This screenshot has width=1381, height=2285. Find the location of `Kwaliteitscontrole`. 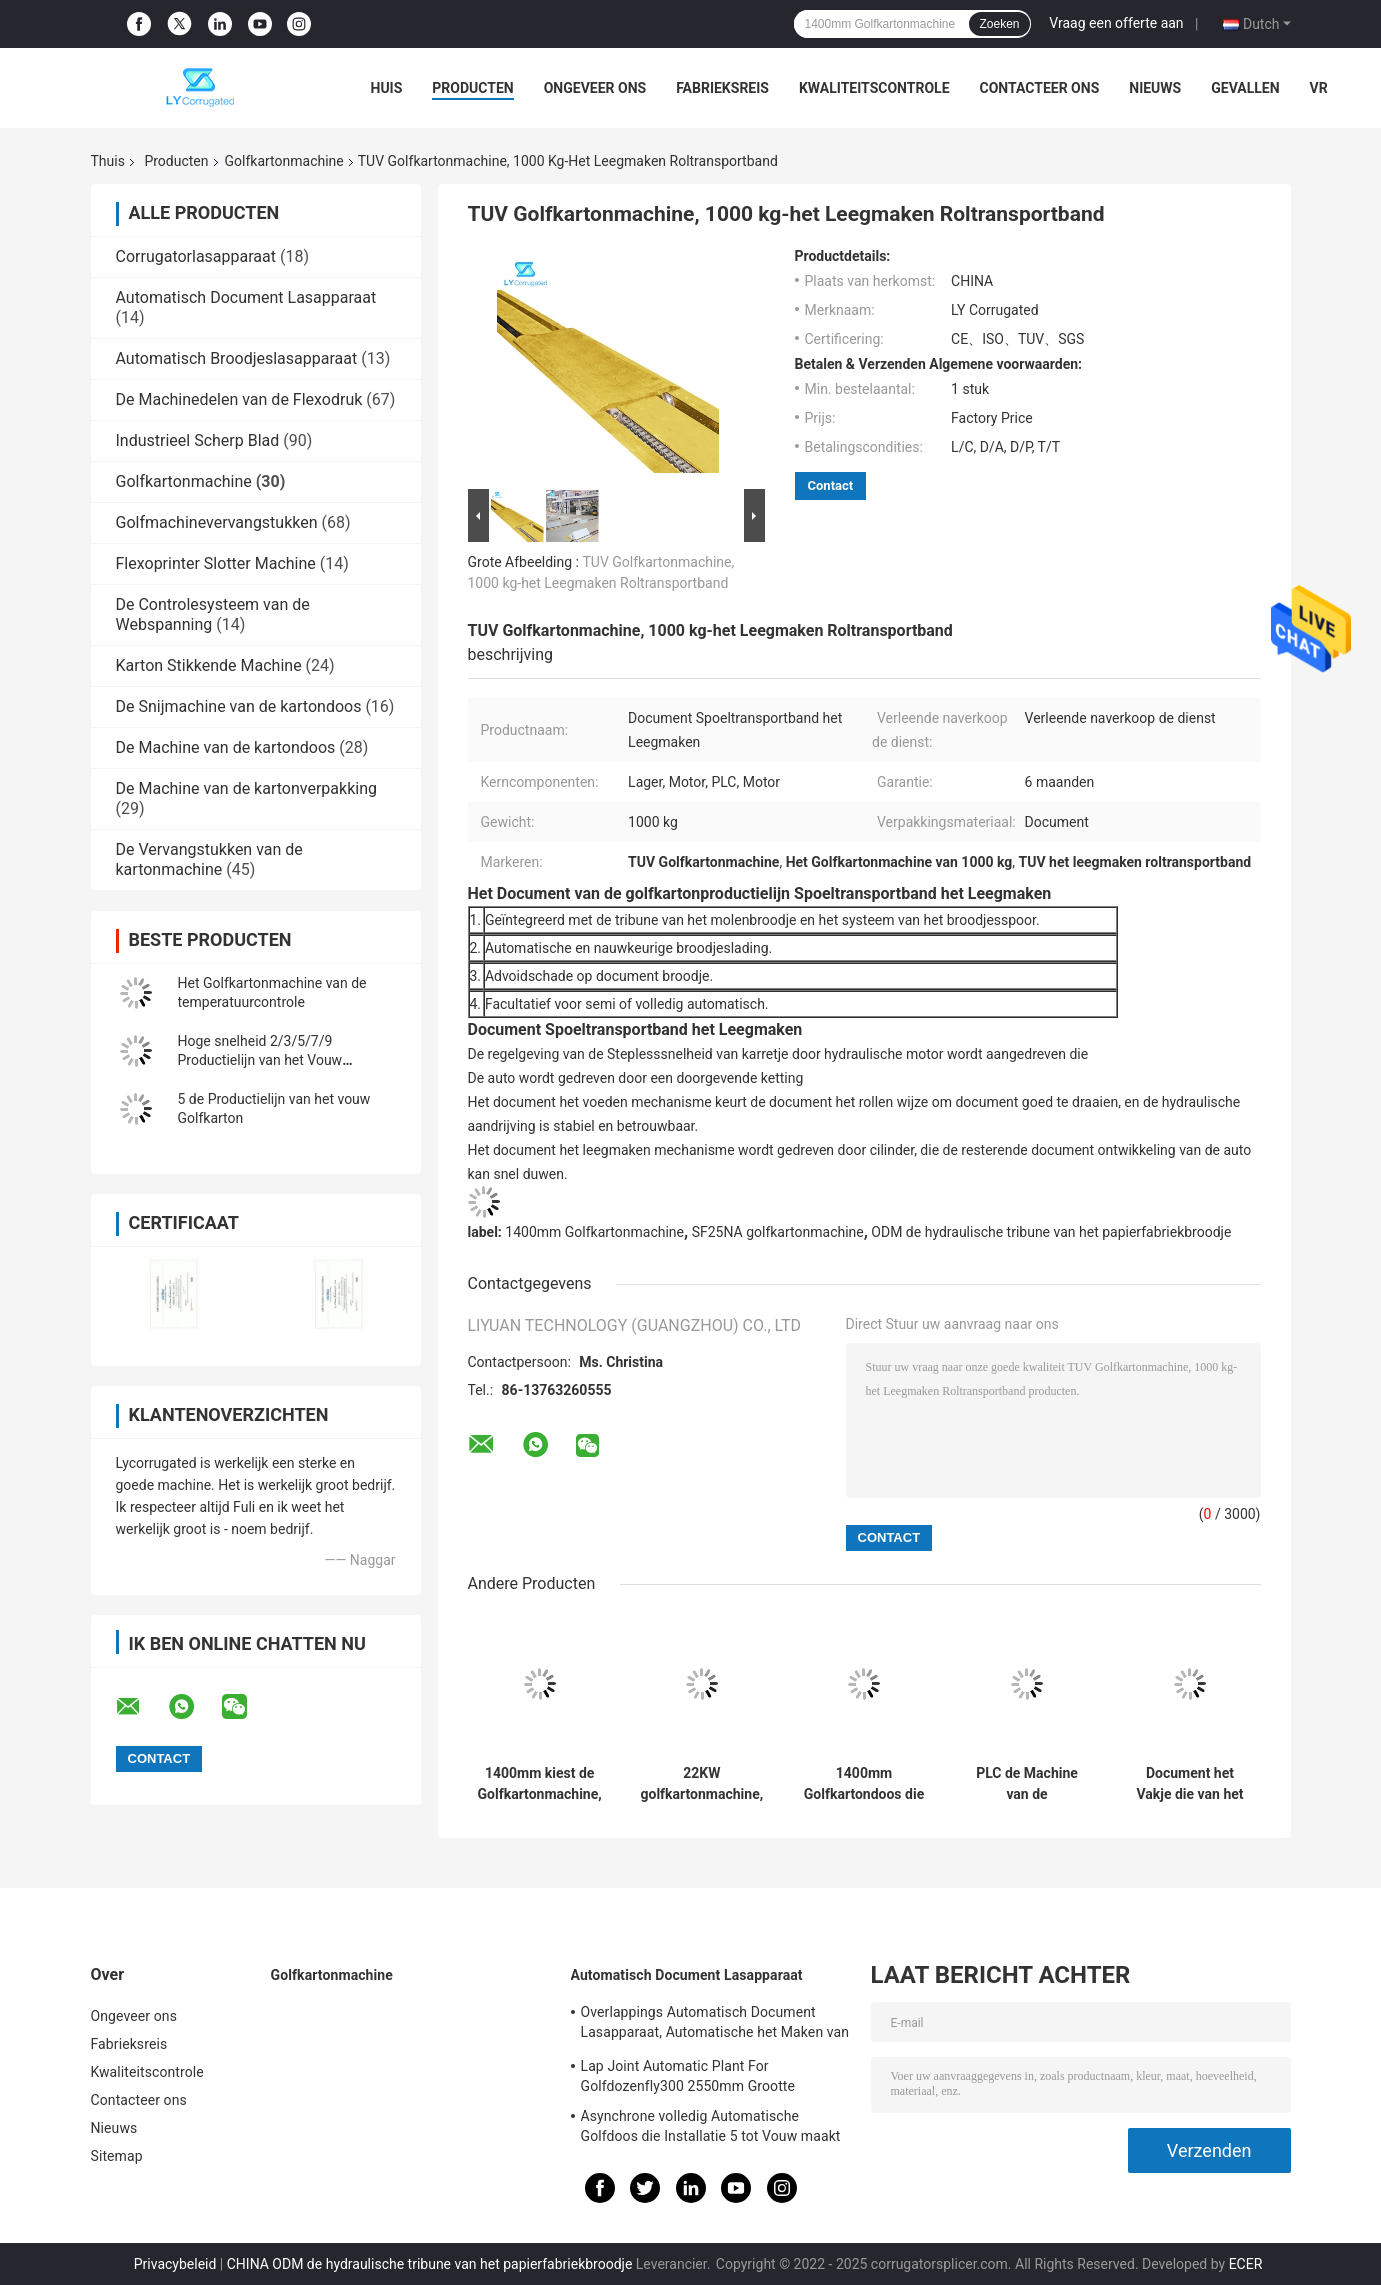

Kwaliteitscontrole is located at coordinates (874, 88).